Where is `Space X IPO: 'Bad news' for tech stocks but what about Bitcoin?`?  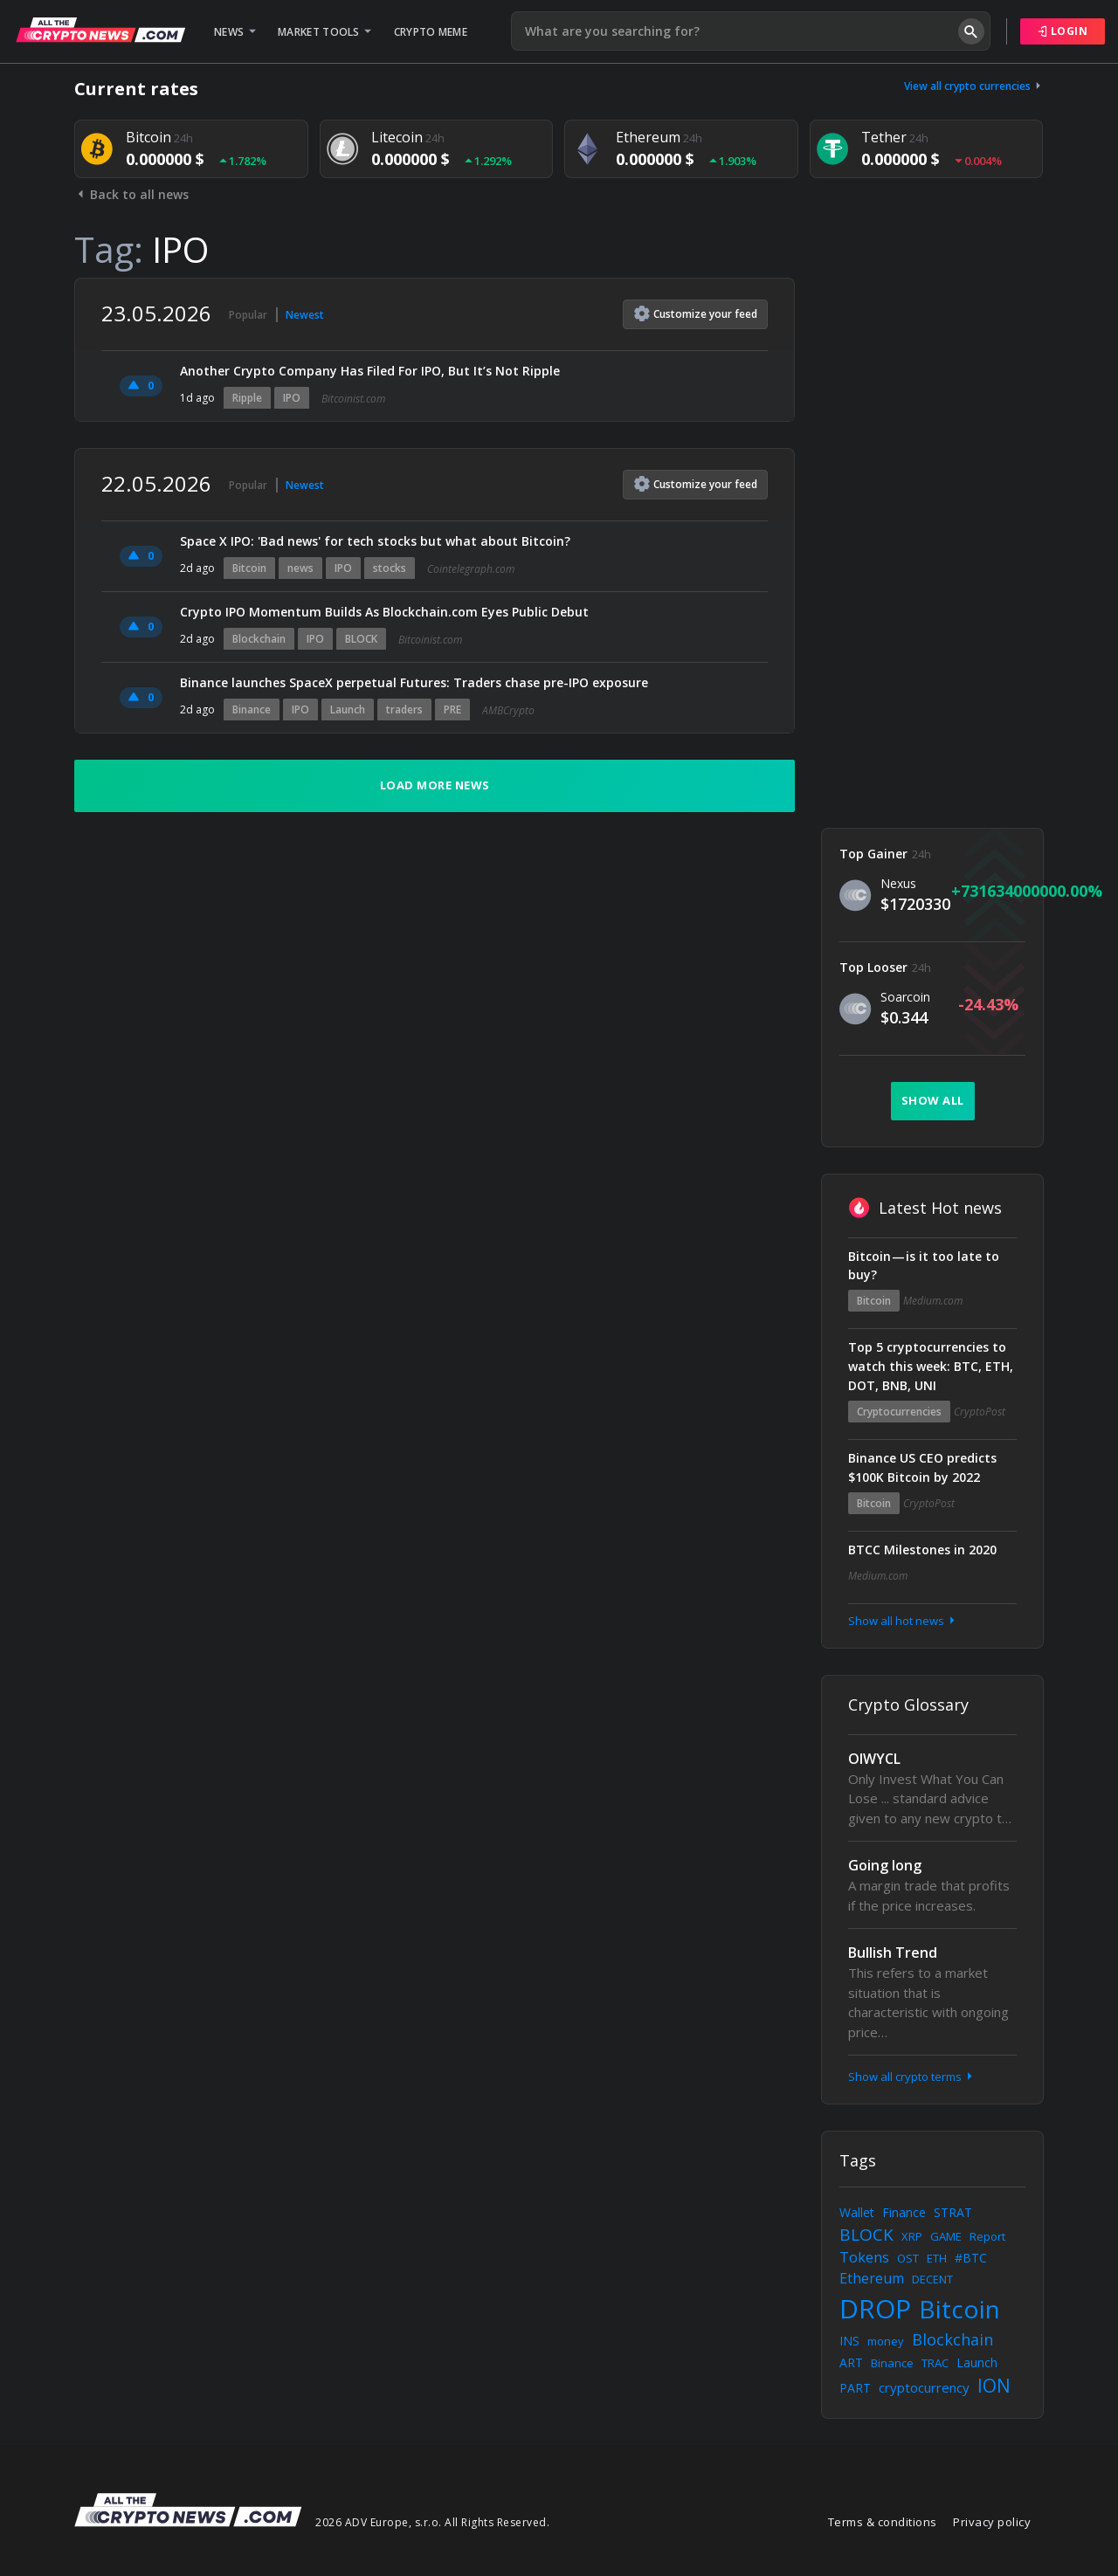
Space X IPO: 'Bad news' for tech stocks but what about Bitcoin? is located at coordinates (375, 541).